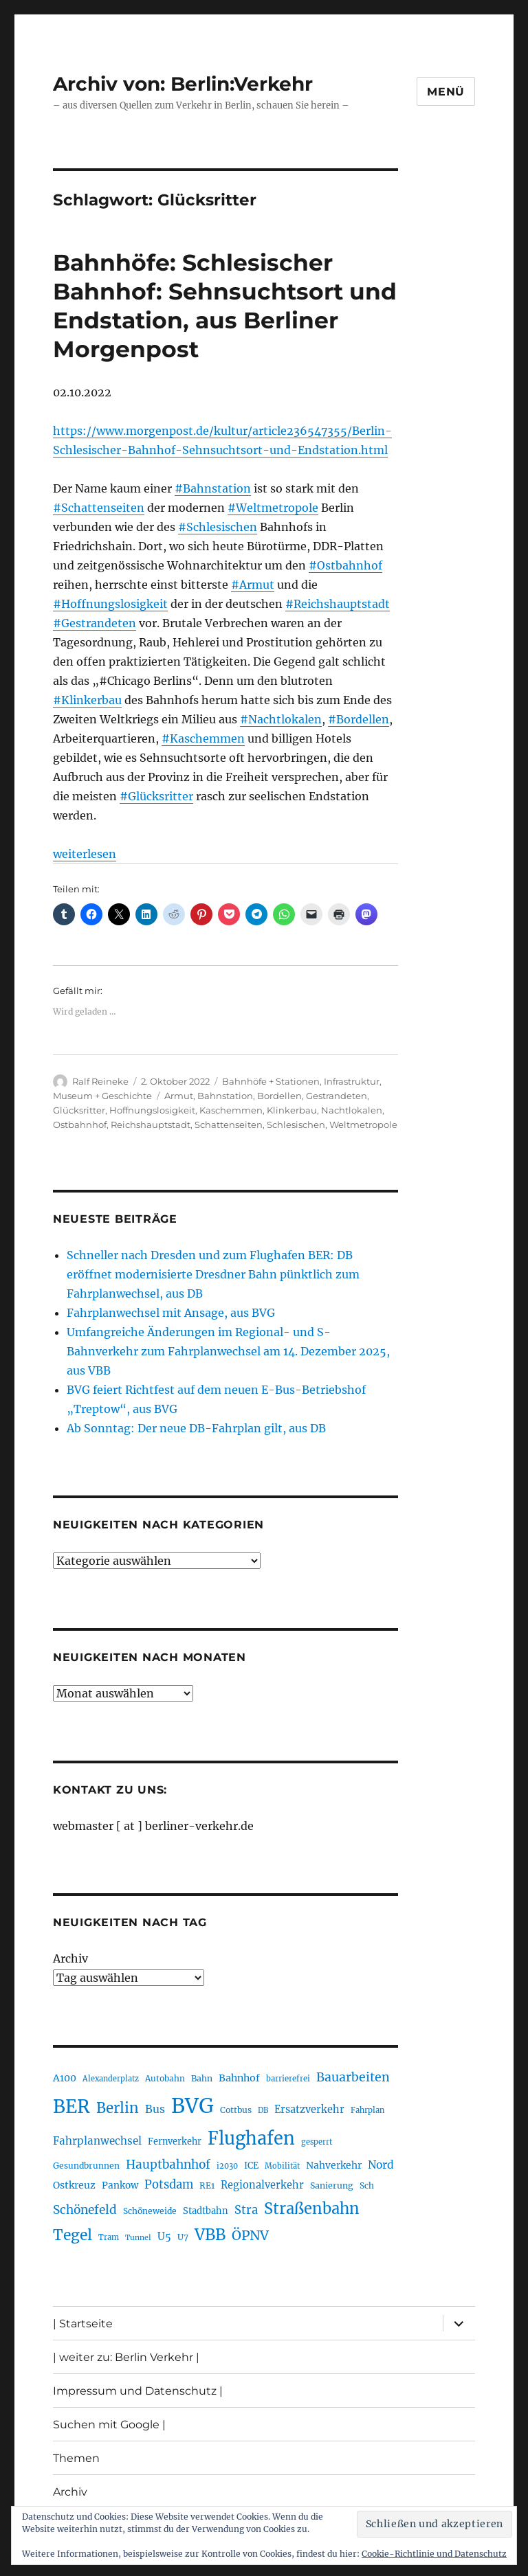  Describe the element at coordinates (446, 91) in the screenshot. I see `Menü` at that location.